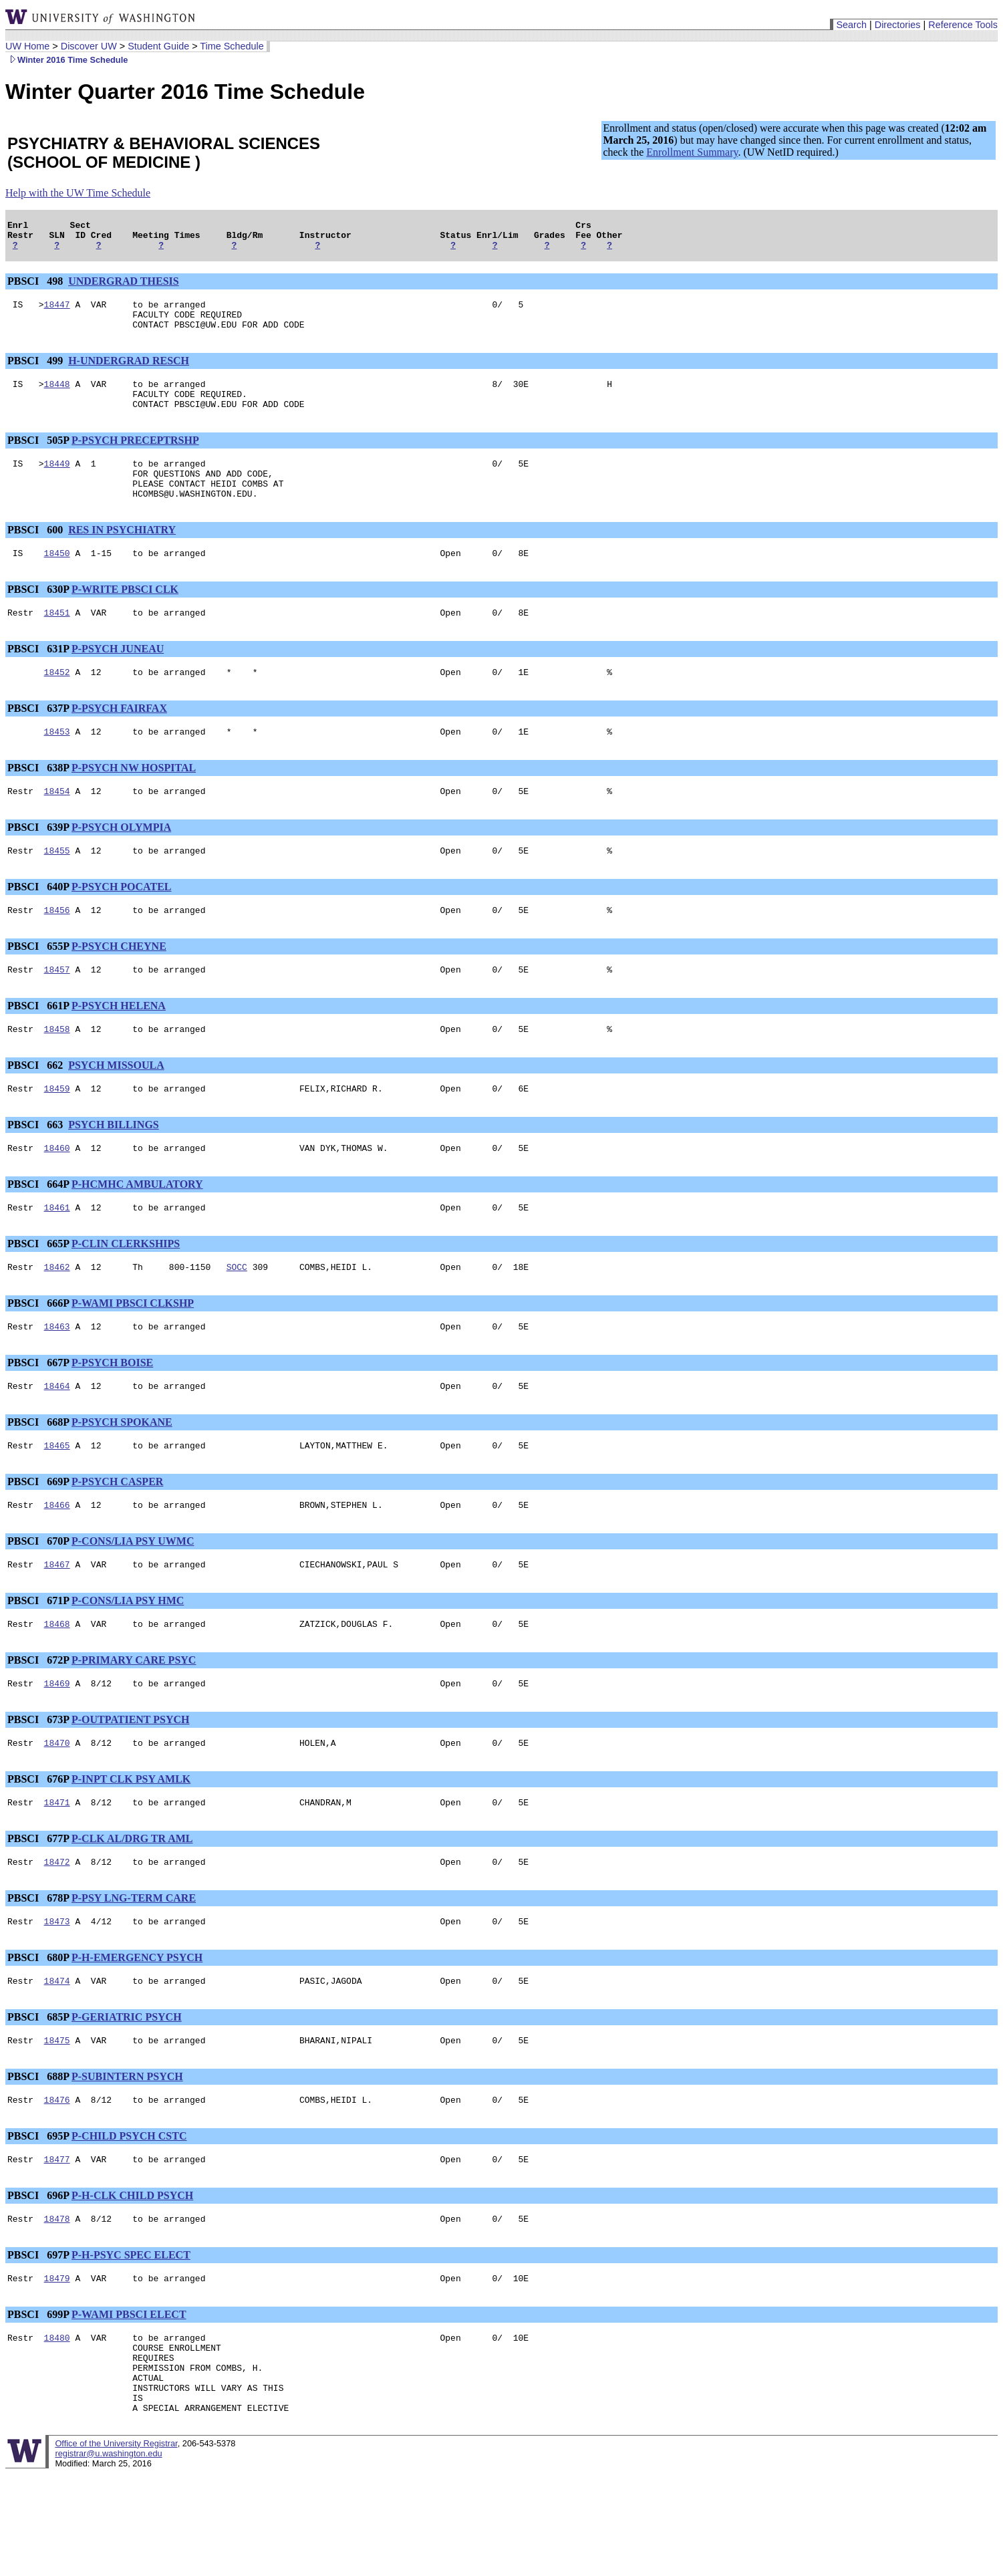 The height and width of the screenshot is (2576, 1003). Describe the element at coordinates (237, 1319) in the screenshot. I see `SOCC` at that location.